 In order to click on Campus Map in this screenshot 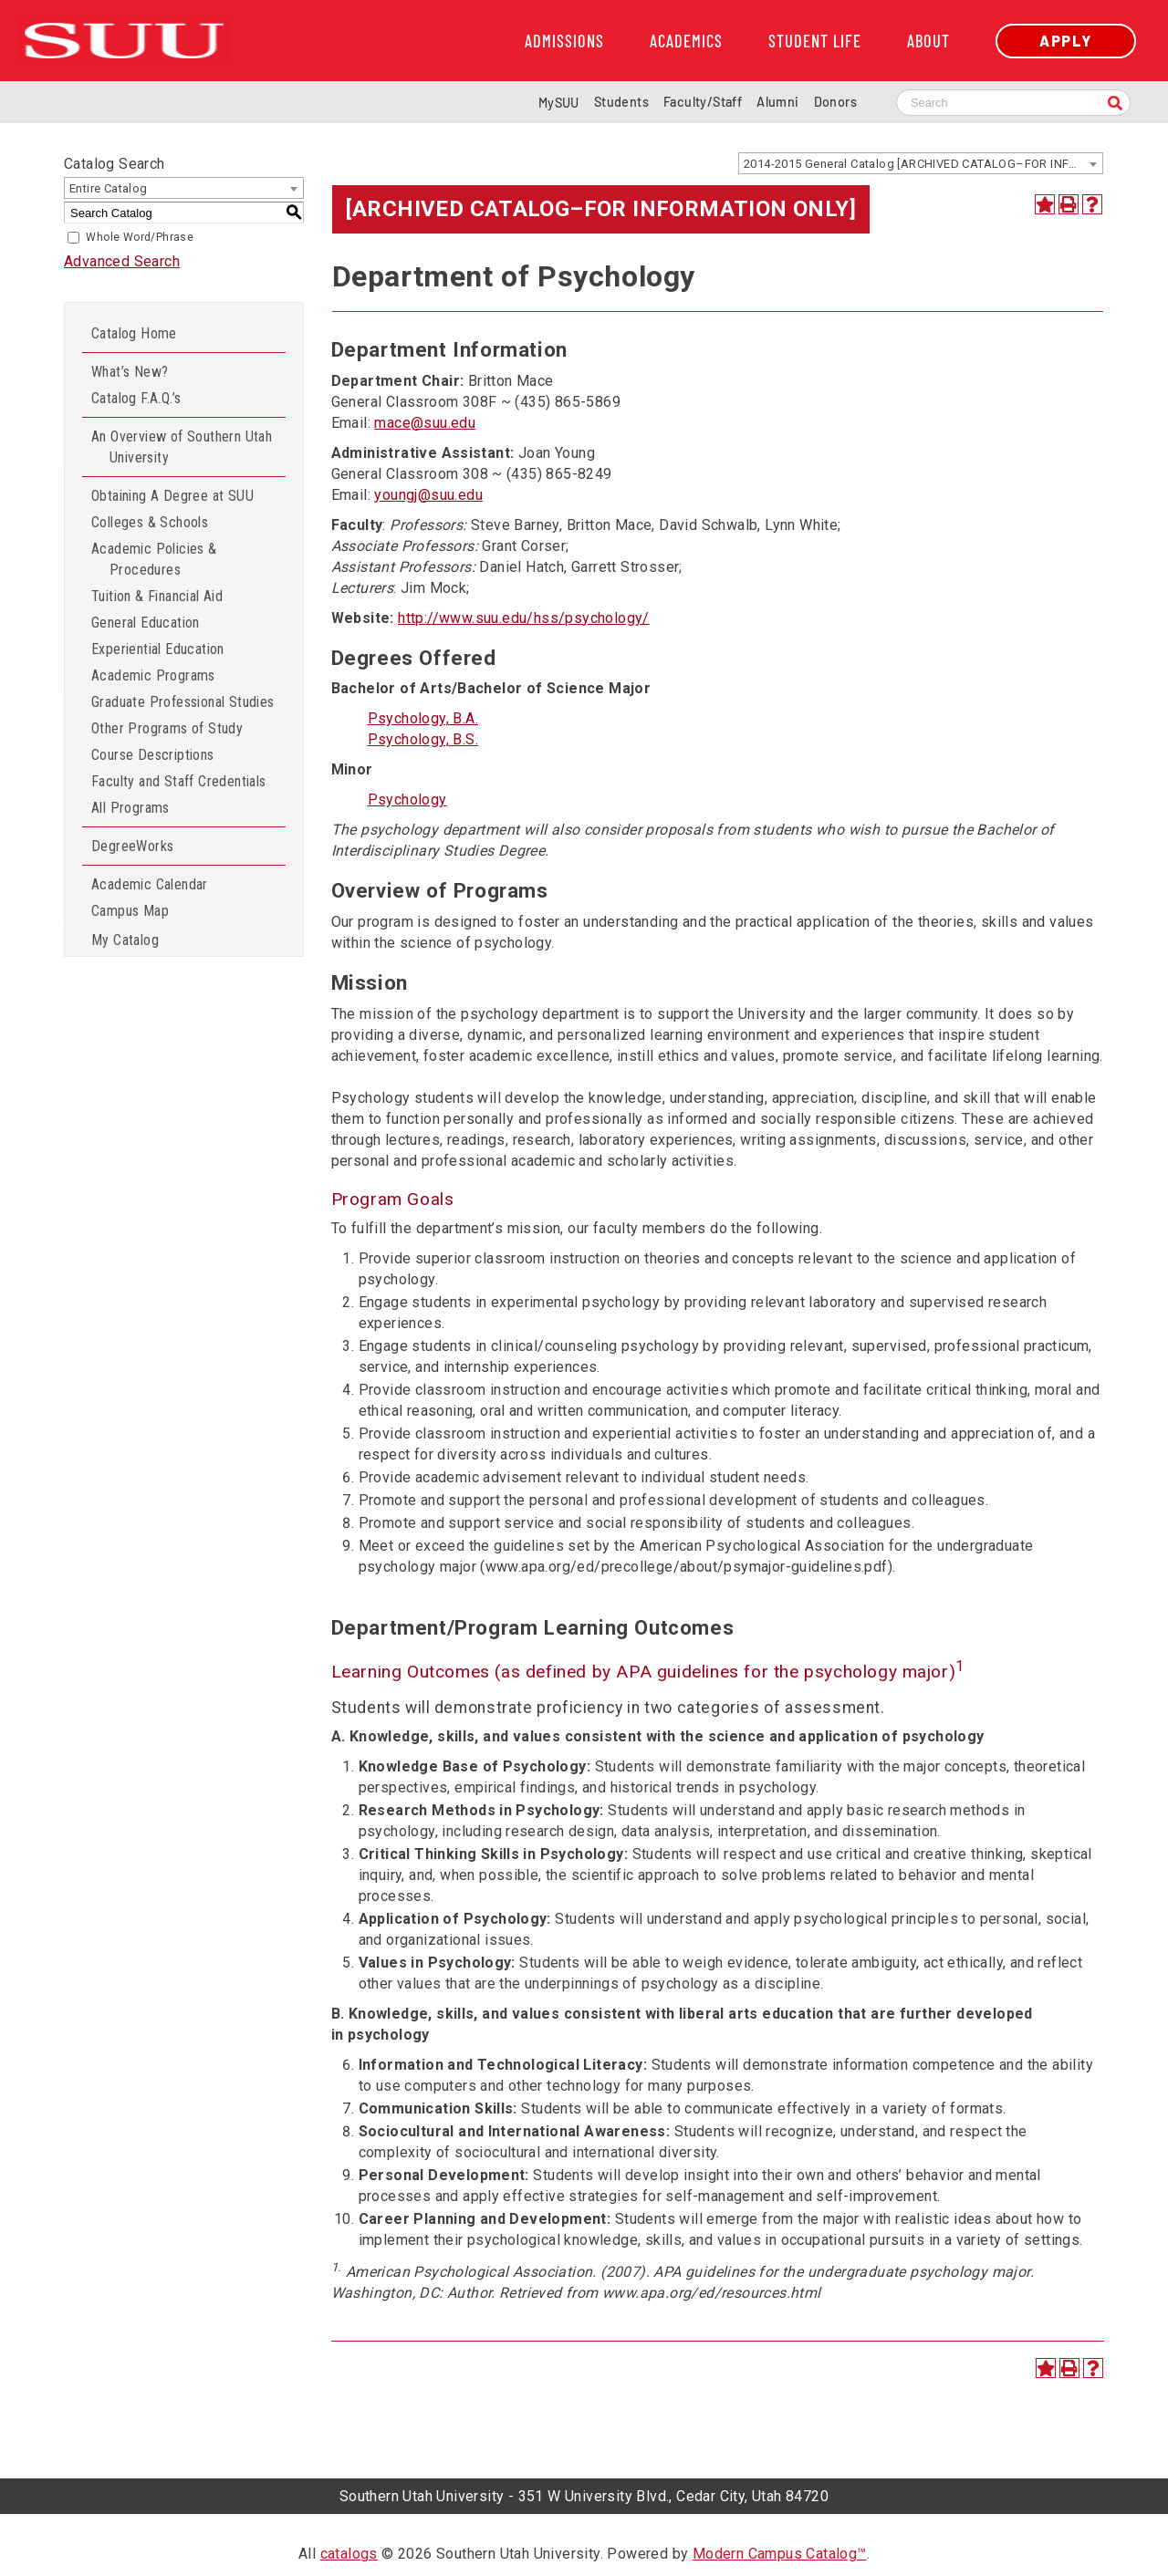, I will do `click(130, 910)`.